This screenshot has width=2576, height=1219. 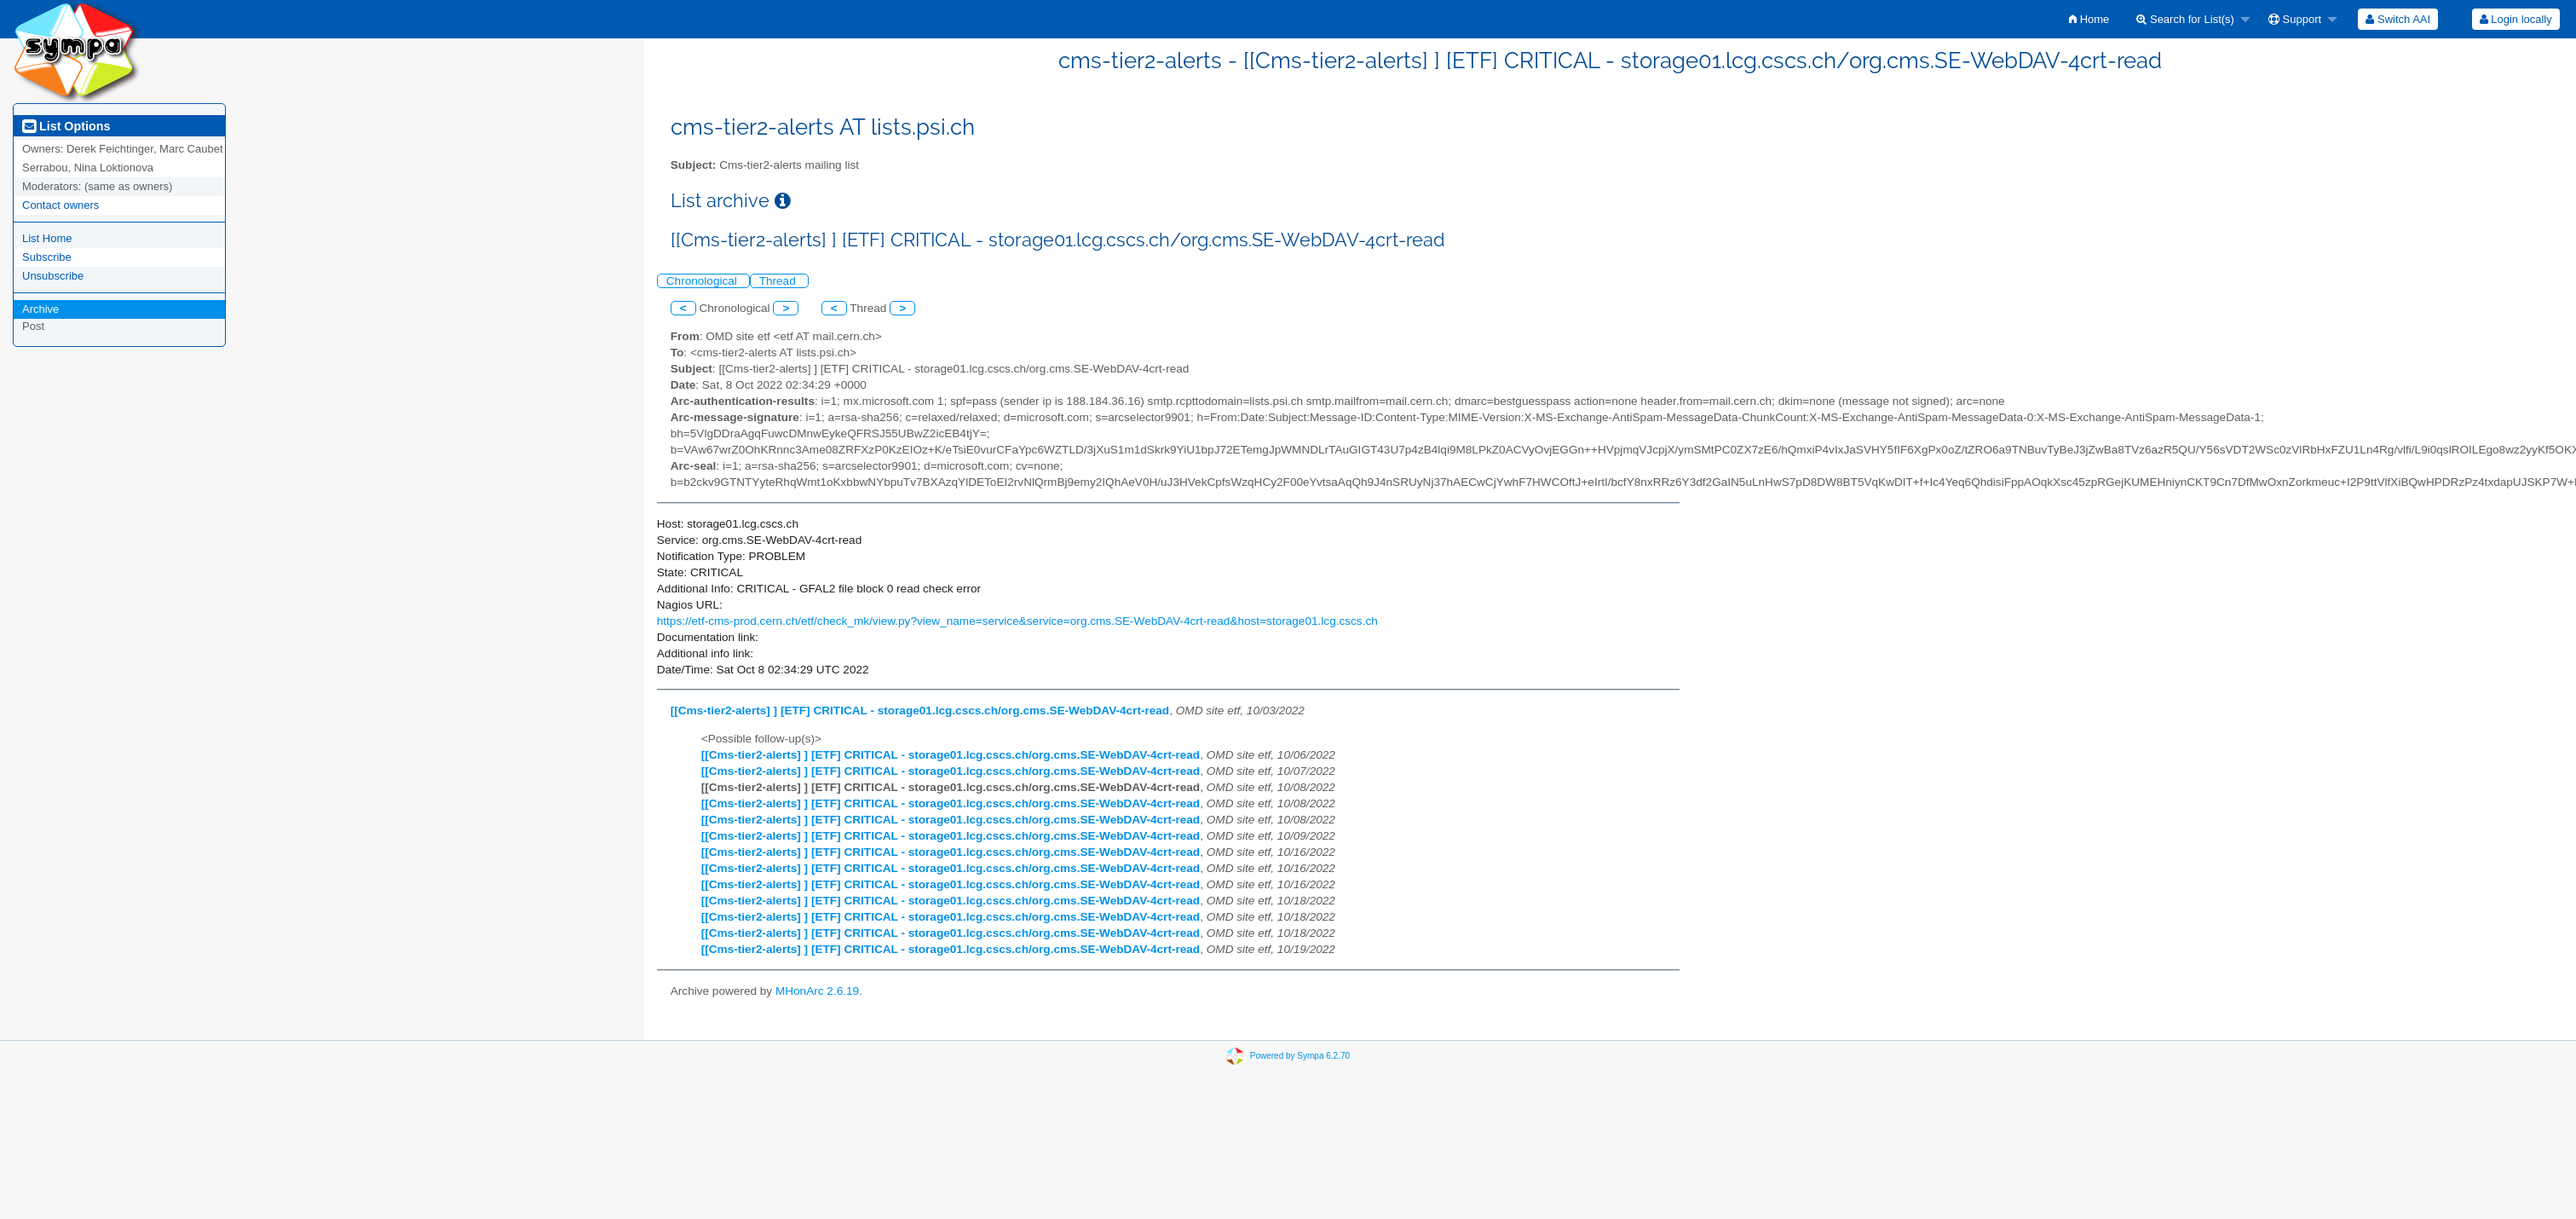 What do you see at coordinates (817, 991) in the screenshot?
I see `MHonArc 2.6.19` at bounding box center [817, 991].